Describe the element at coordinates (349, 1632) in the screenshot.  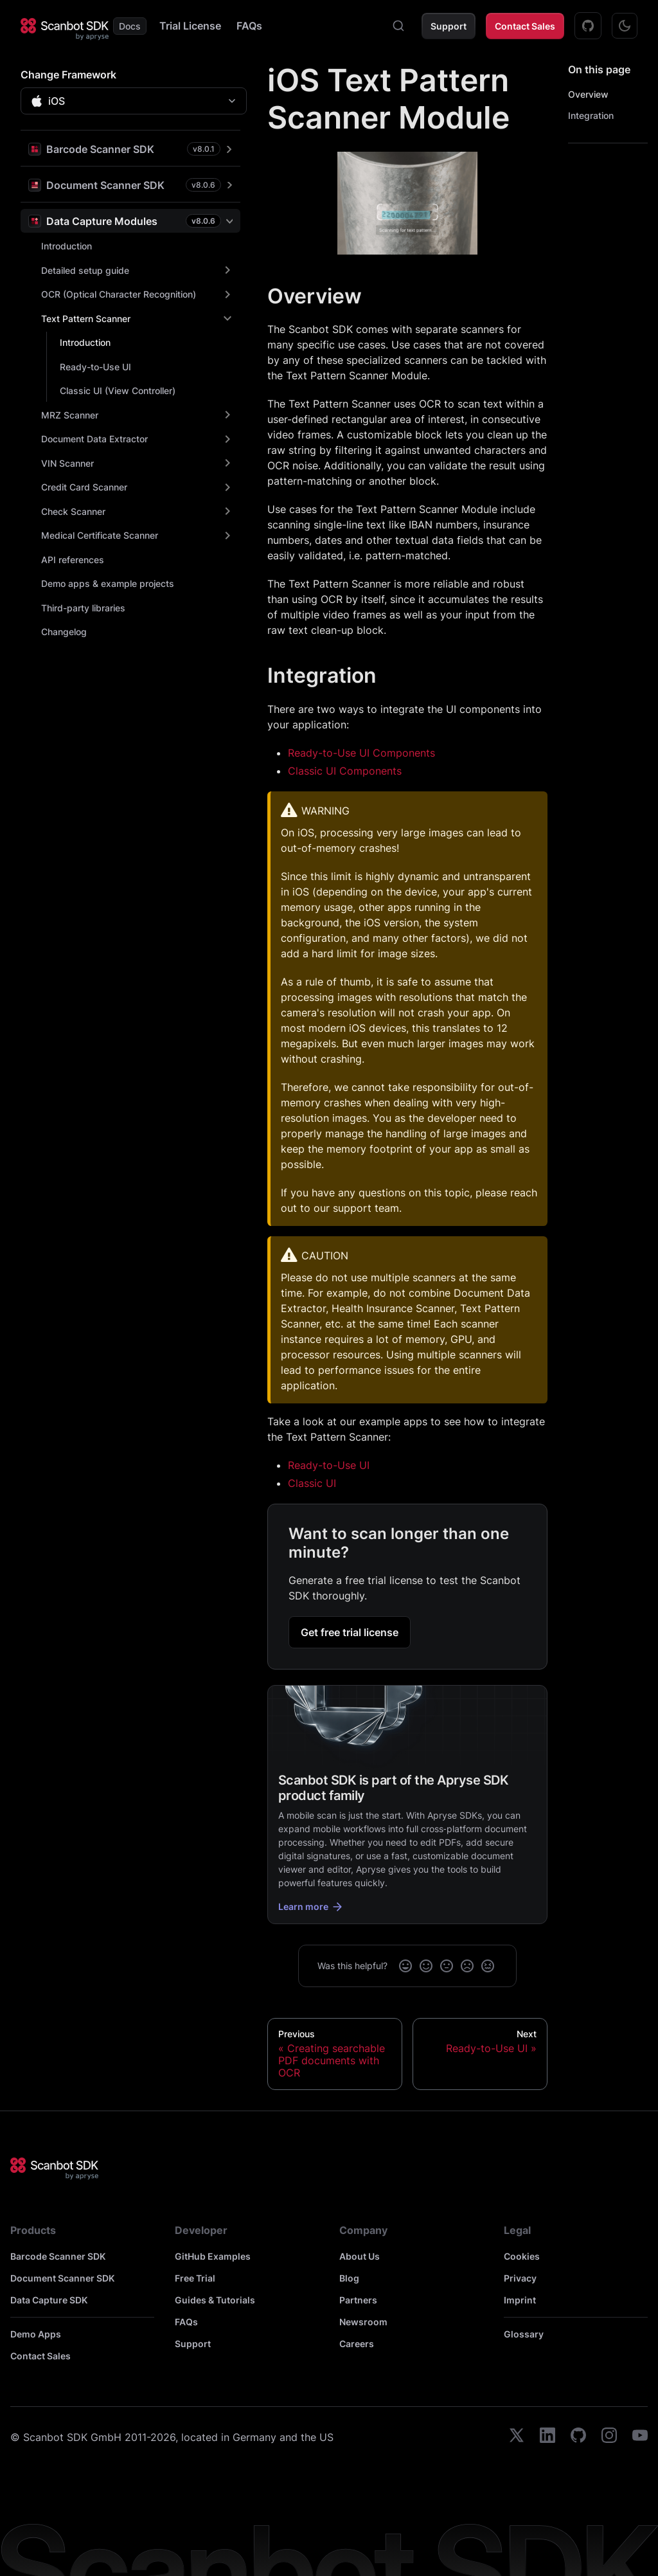
I see `Get free trial license` at that location.